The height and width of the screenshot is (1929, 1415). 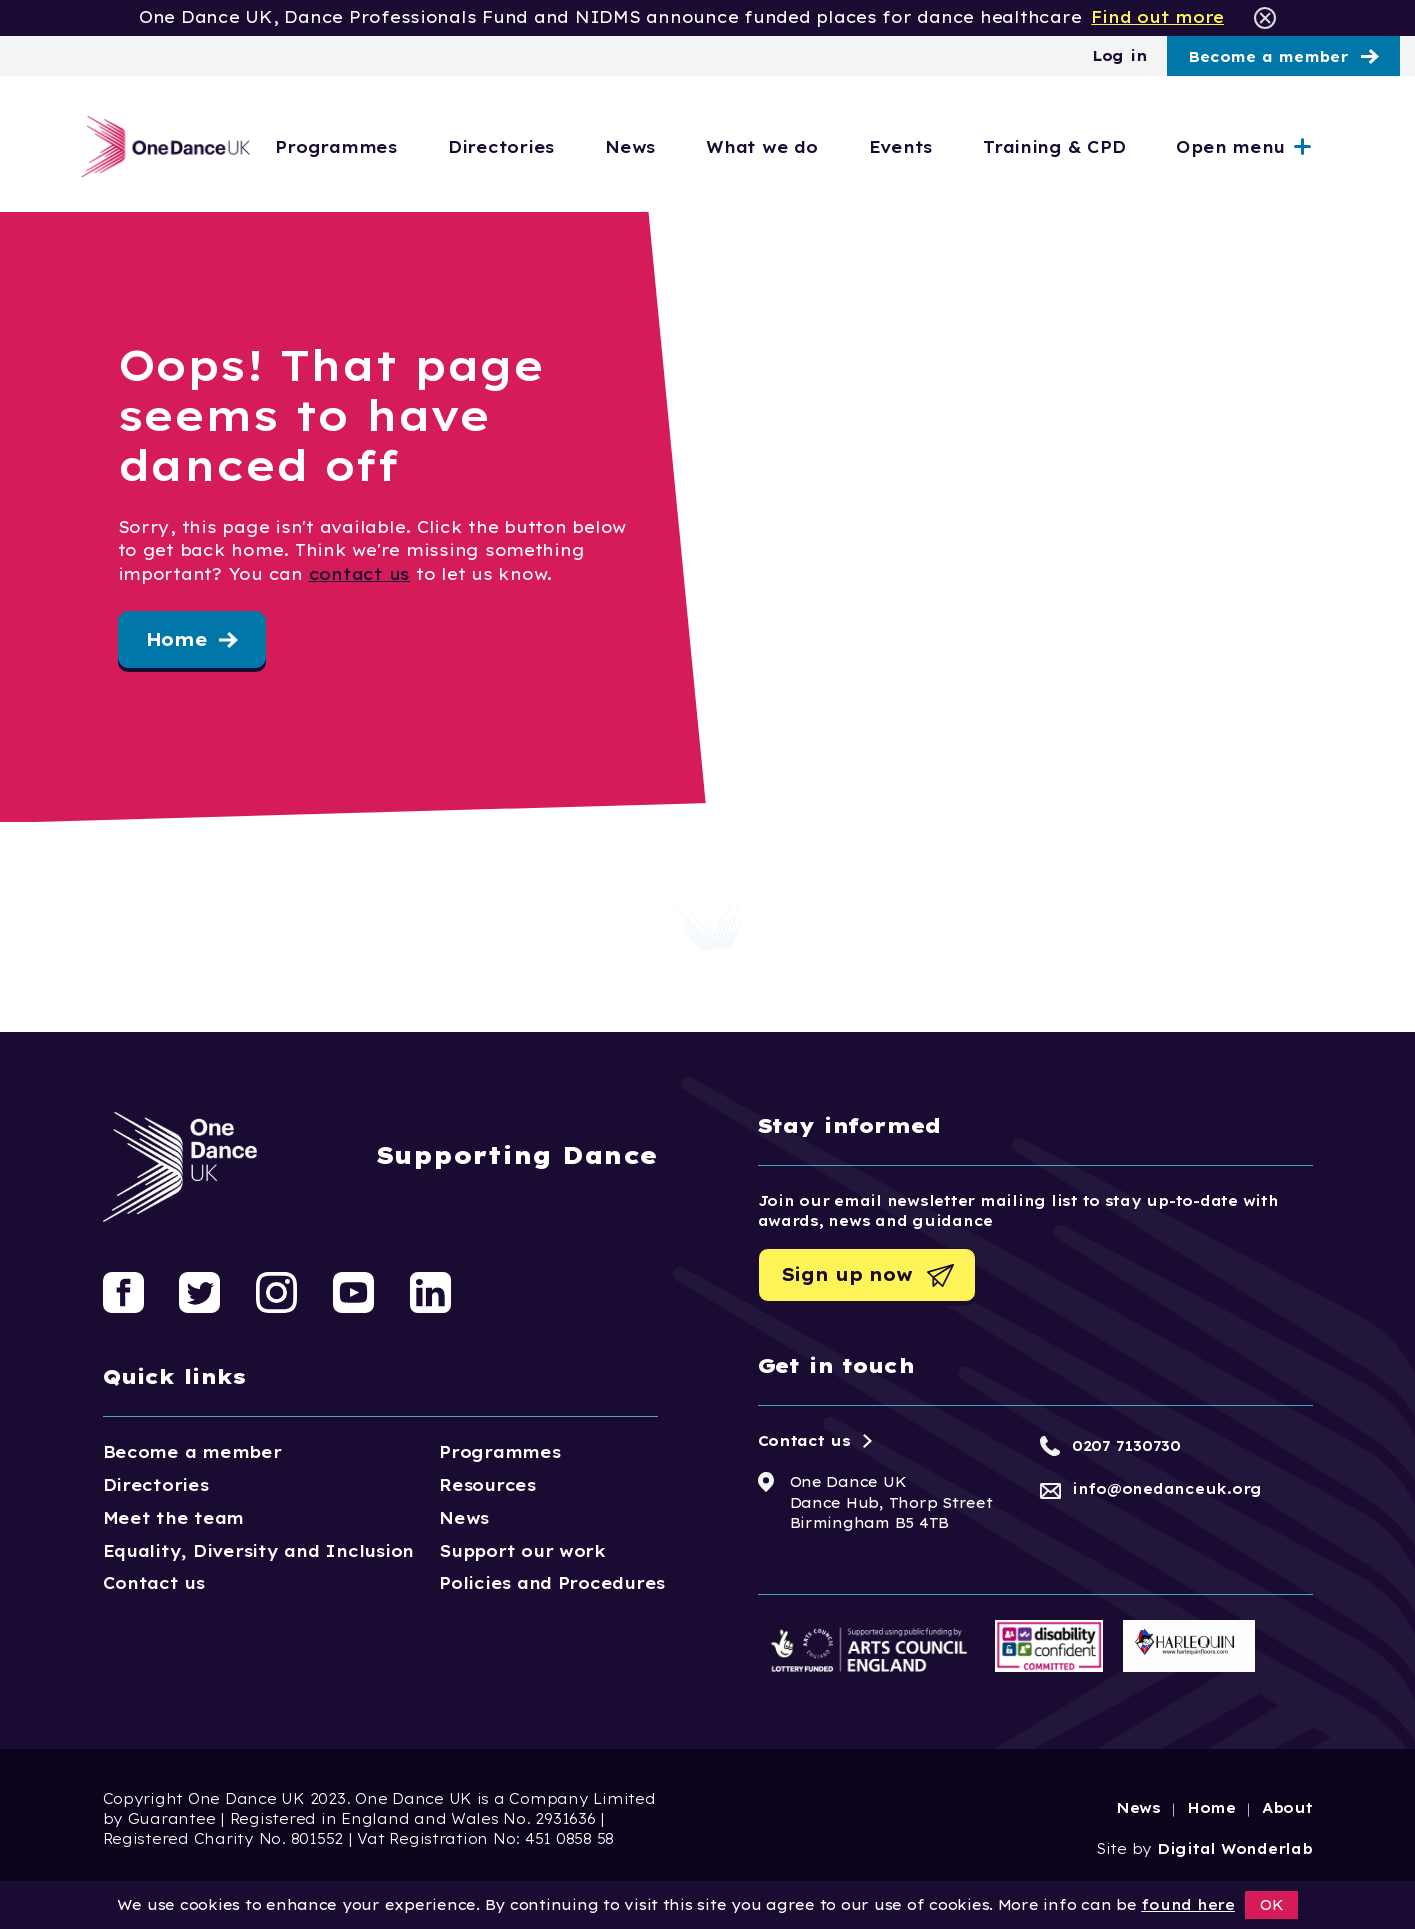 What do you see at coordinates (552, 1583) in the screenshot?
I see `Policies and Procedures` at bounding box center [552, 1583].